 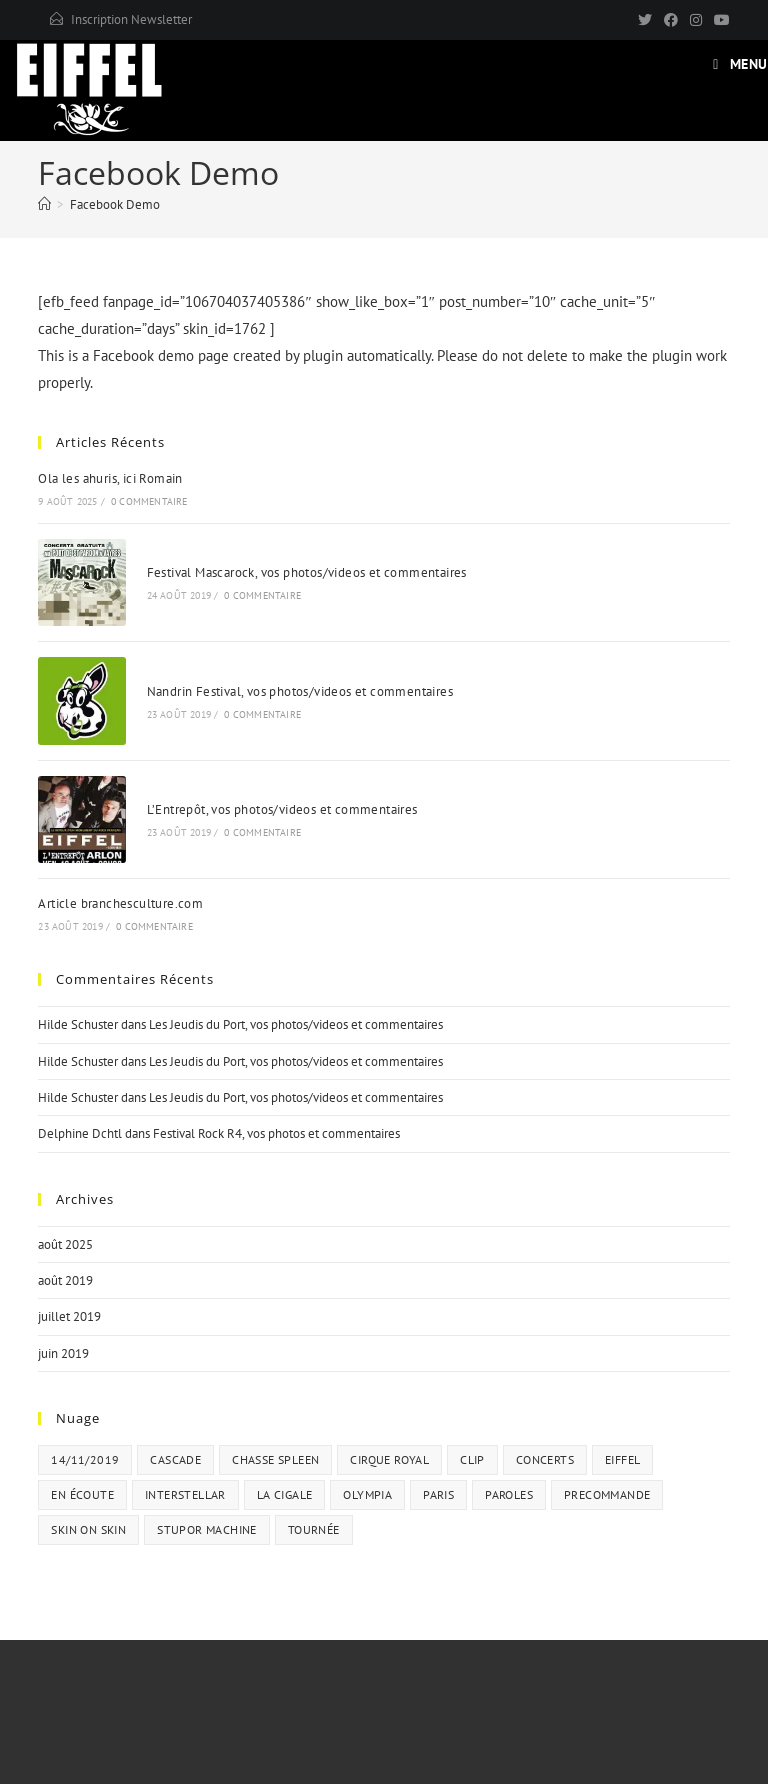 I want to click on [YouTube], so click(x=719, y=20).